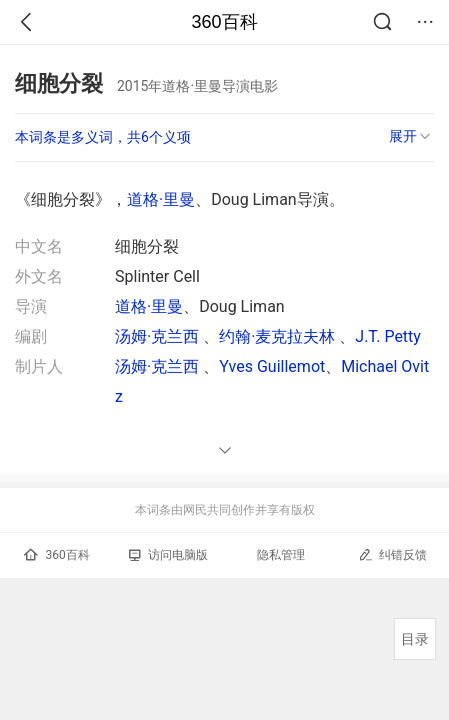 The width and height of the screenshot is (449, 720). I want to click on J.T. Petty, so click(388, 336).